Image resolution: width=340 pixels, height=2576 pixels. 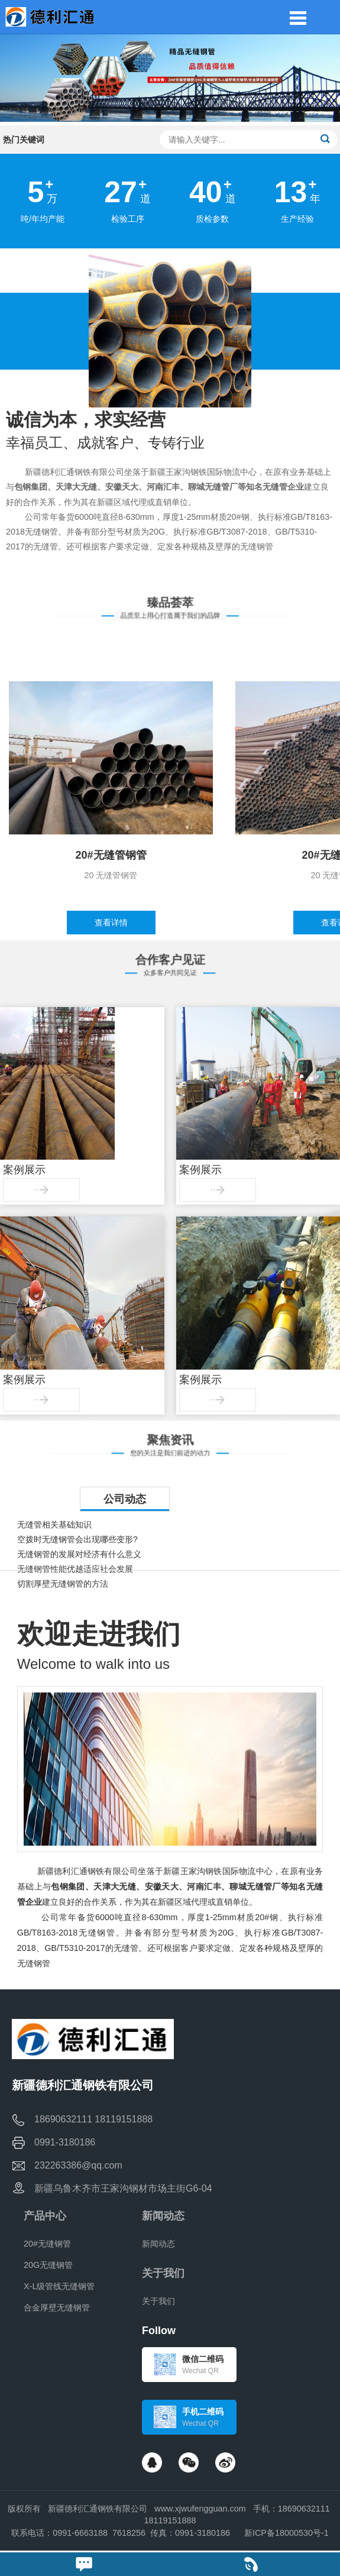 What do you see at coordinates (286, 2533) in the screenshot?
I see `新ICP备18000530号-1` at bounding box center [286, 2533].